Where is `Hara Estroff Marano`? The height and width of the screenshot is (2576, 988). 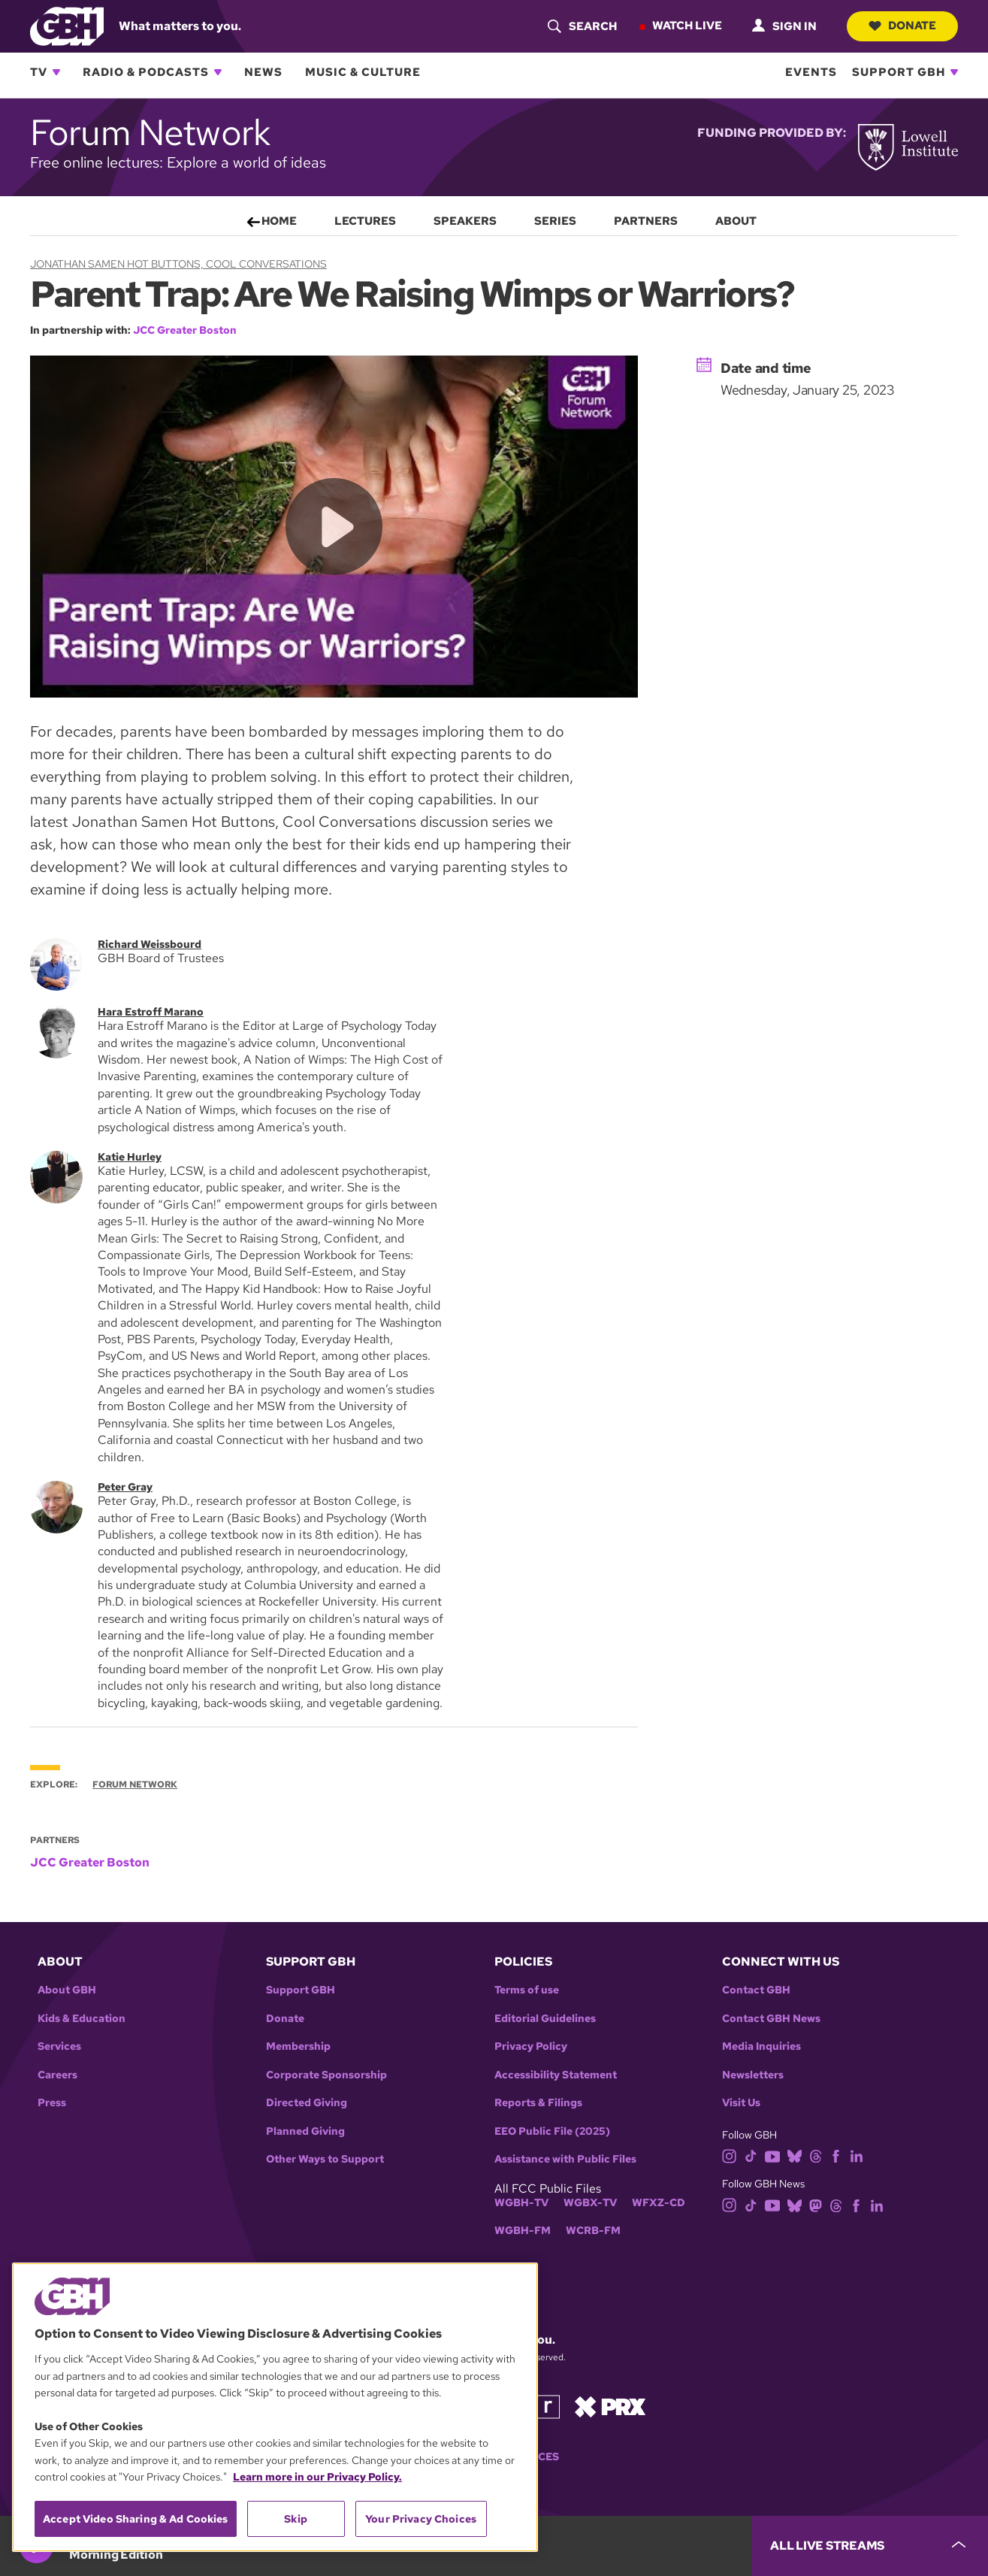 Hara Estroff Marano is located at coordinates (151, 1012).